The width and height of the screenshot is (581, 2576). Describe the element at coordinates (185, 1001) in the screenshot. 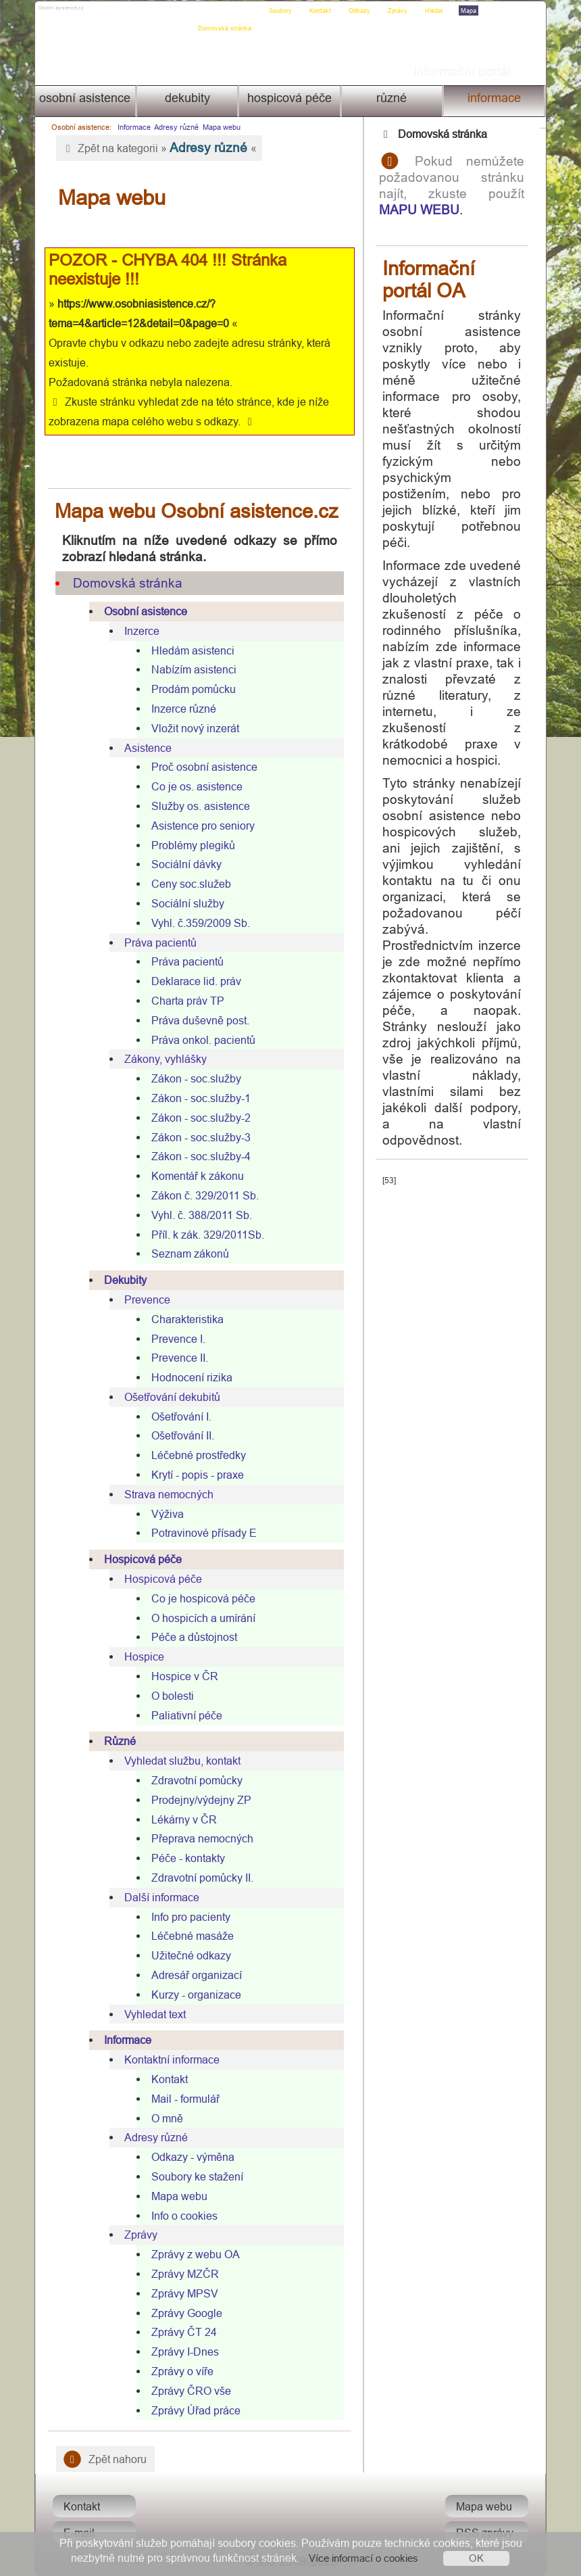

I see `Charta práv TP` at that location.